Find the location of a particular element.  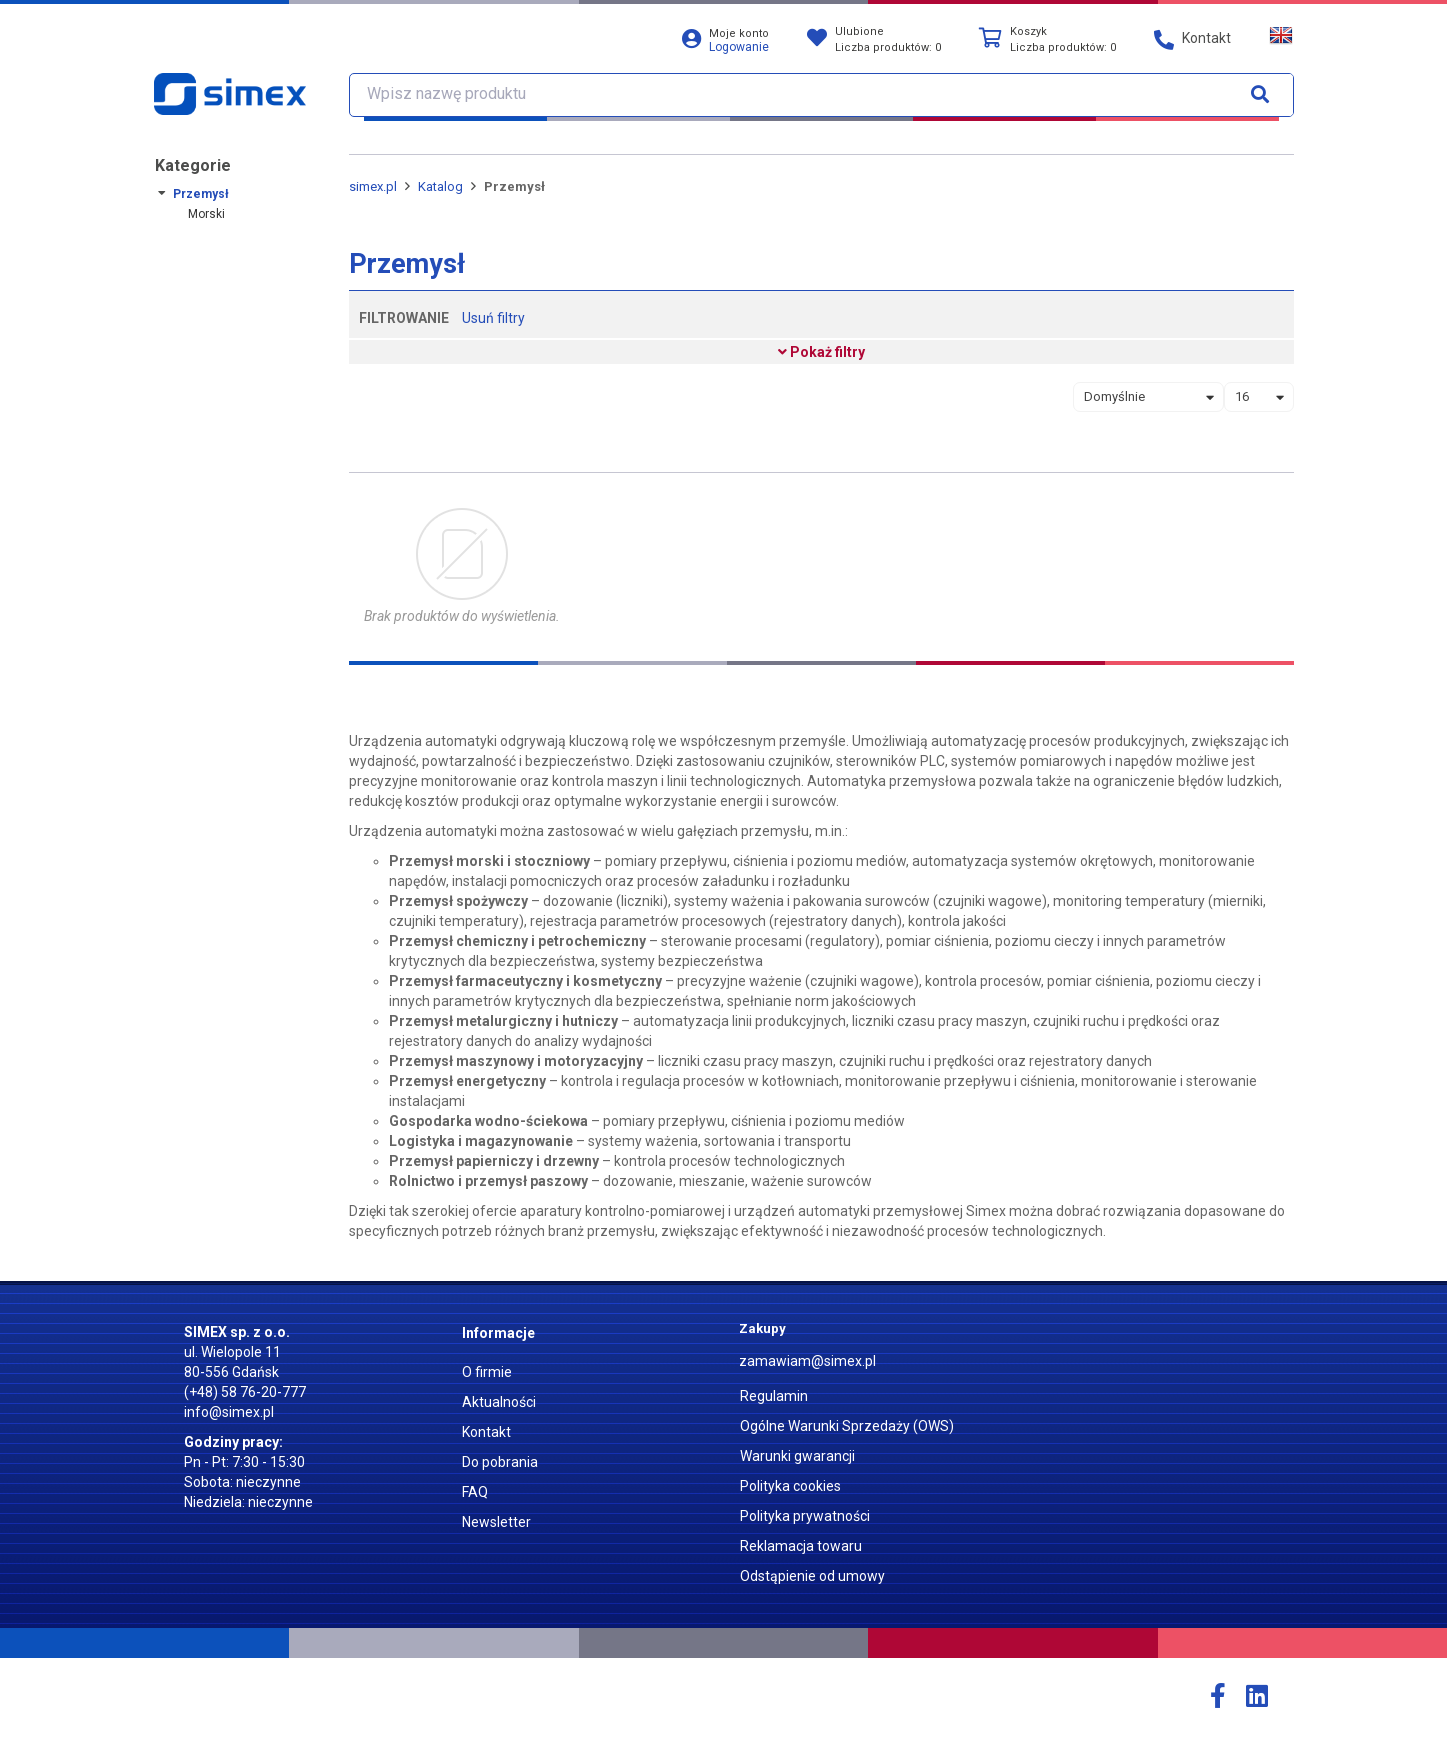

O firmie is located at coordinates (487, 1372).